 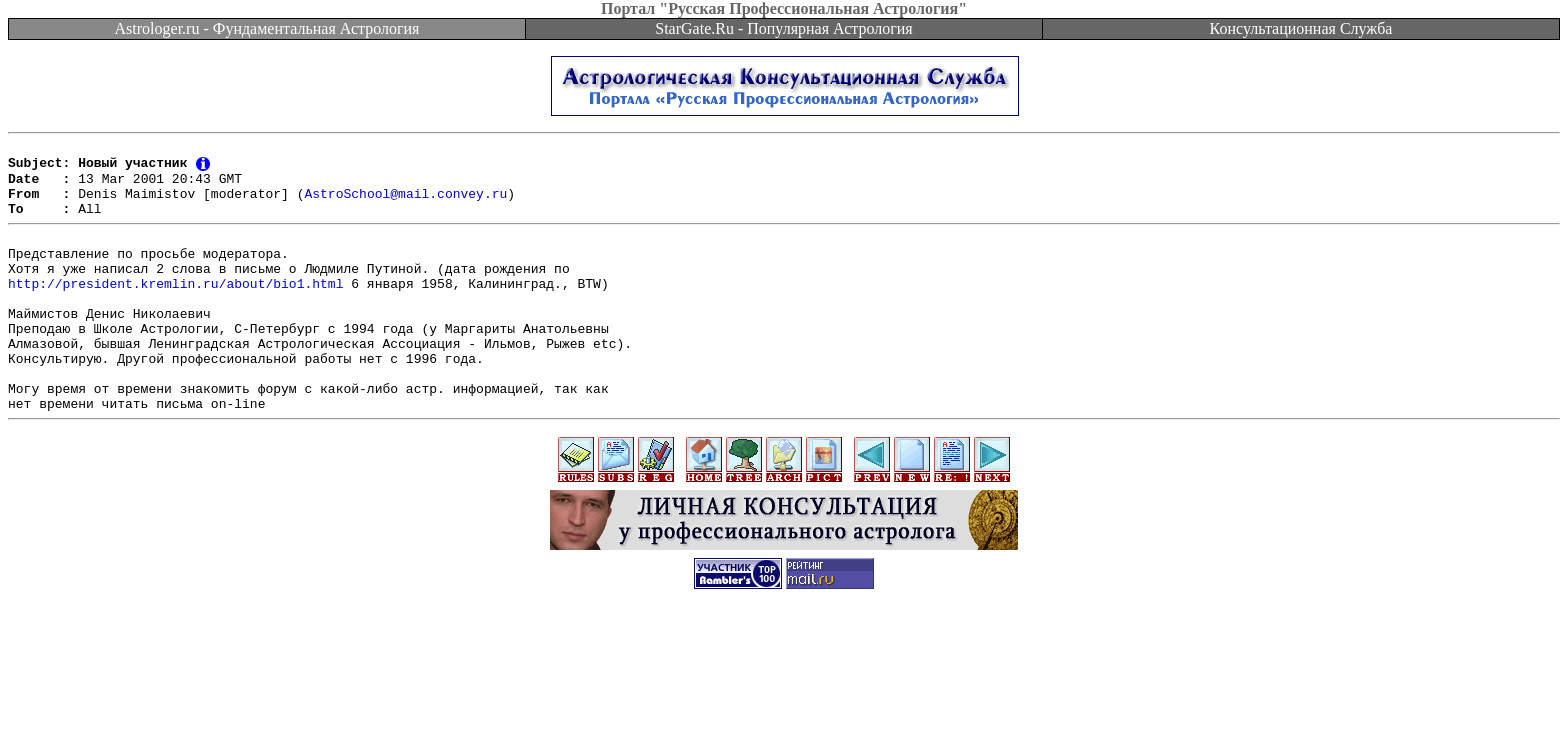 I want to click on Консультационная Служба, so click(x=1301, y=28).